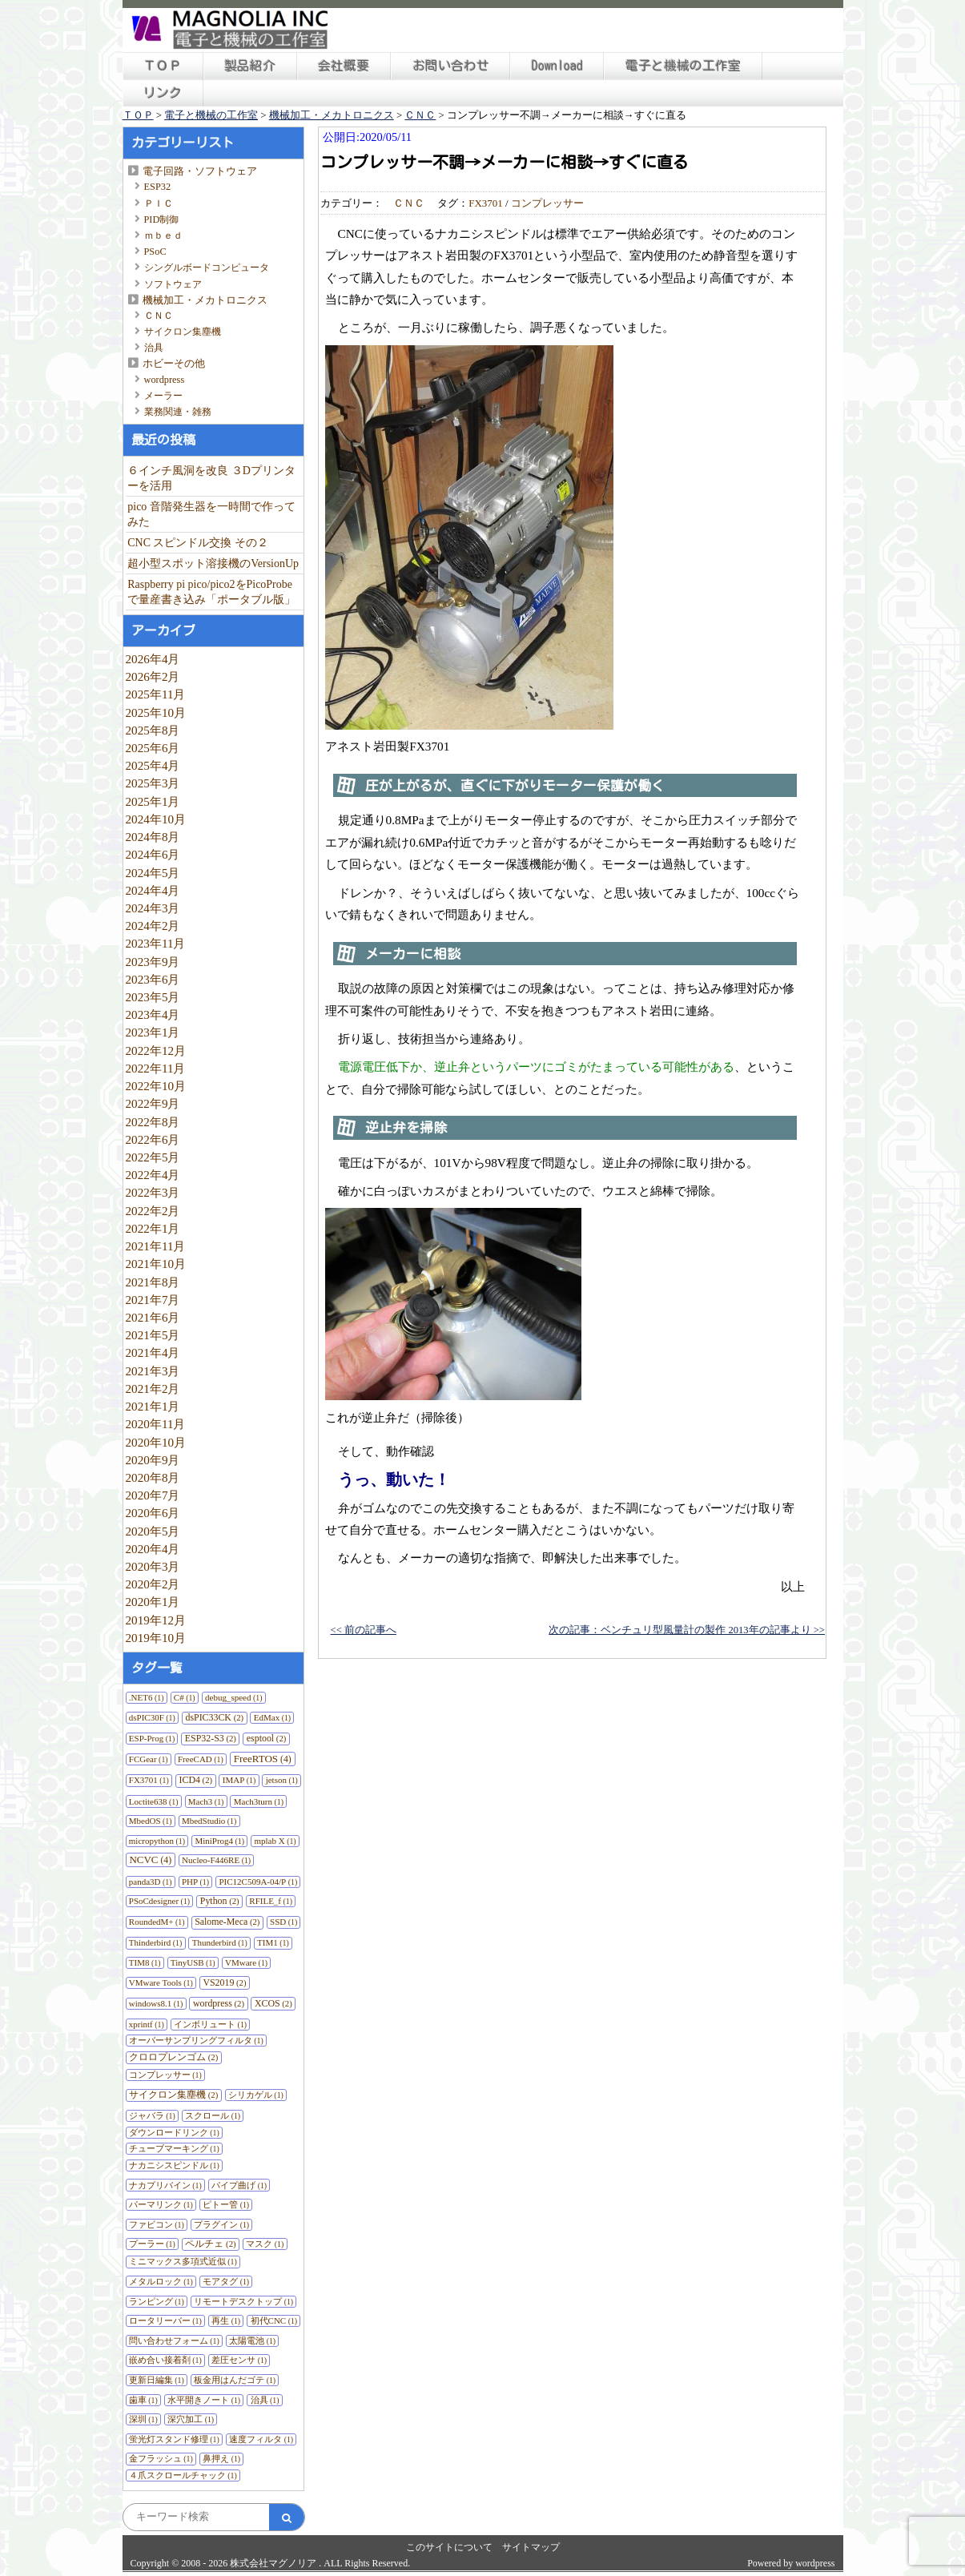 The image size is (965, 2576). I want to click on チューブマーキング [チューブマーキング (1個の項目)], so click(174, 2148).